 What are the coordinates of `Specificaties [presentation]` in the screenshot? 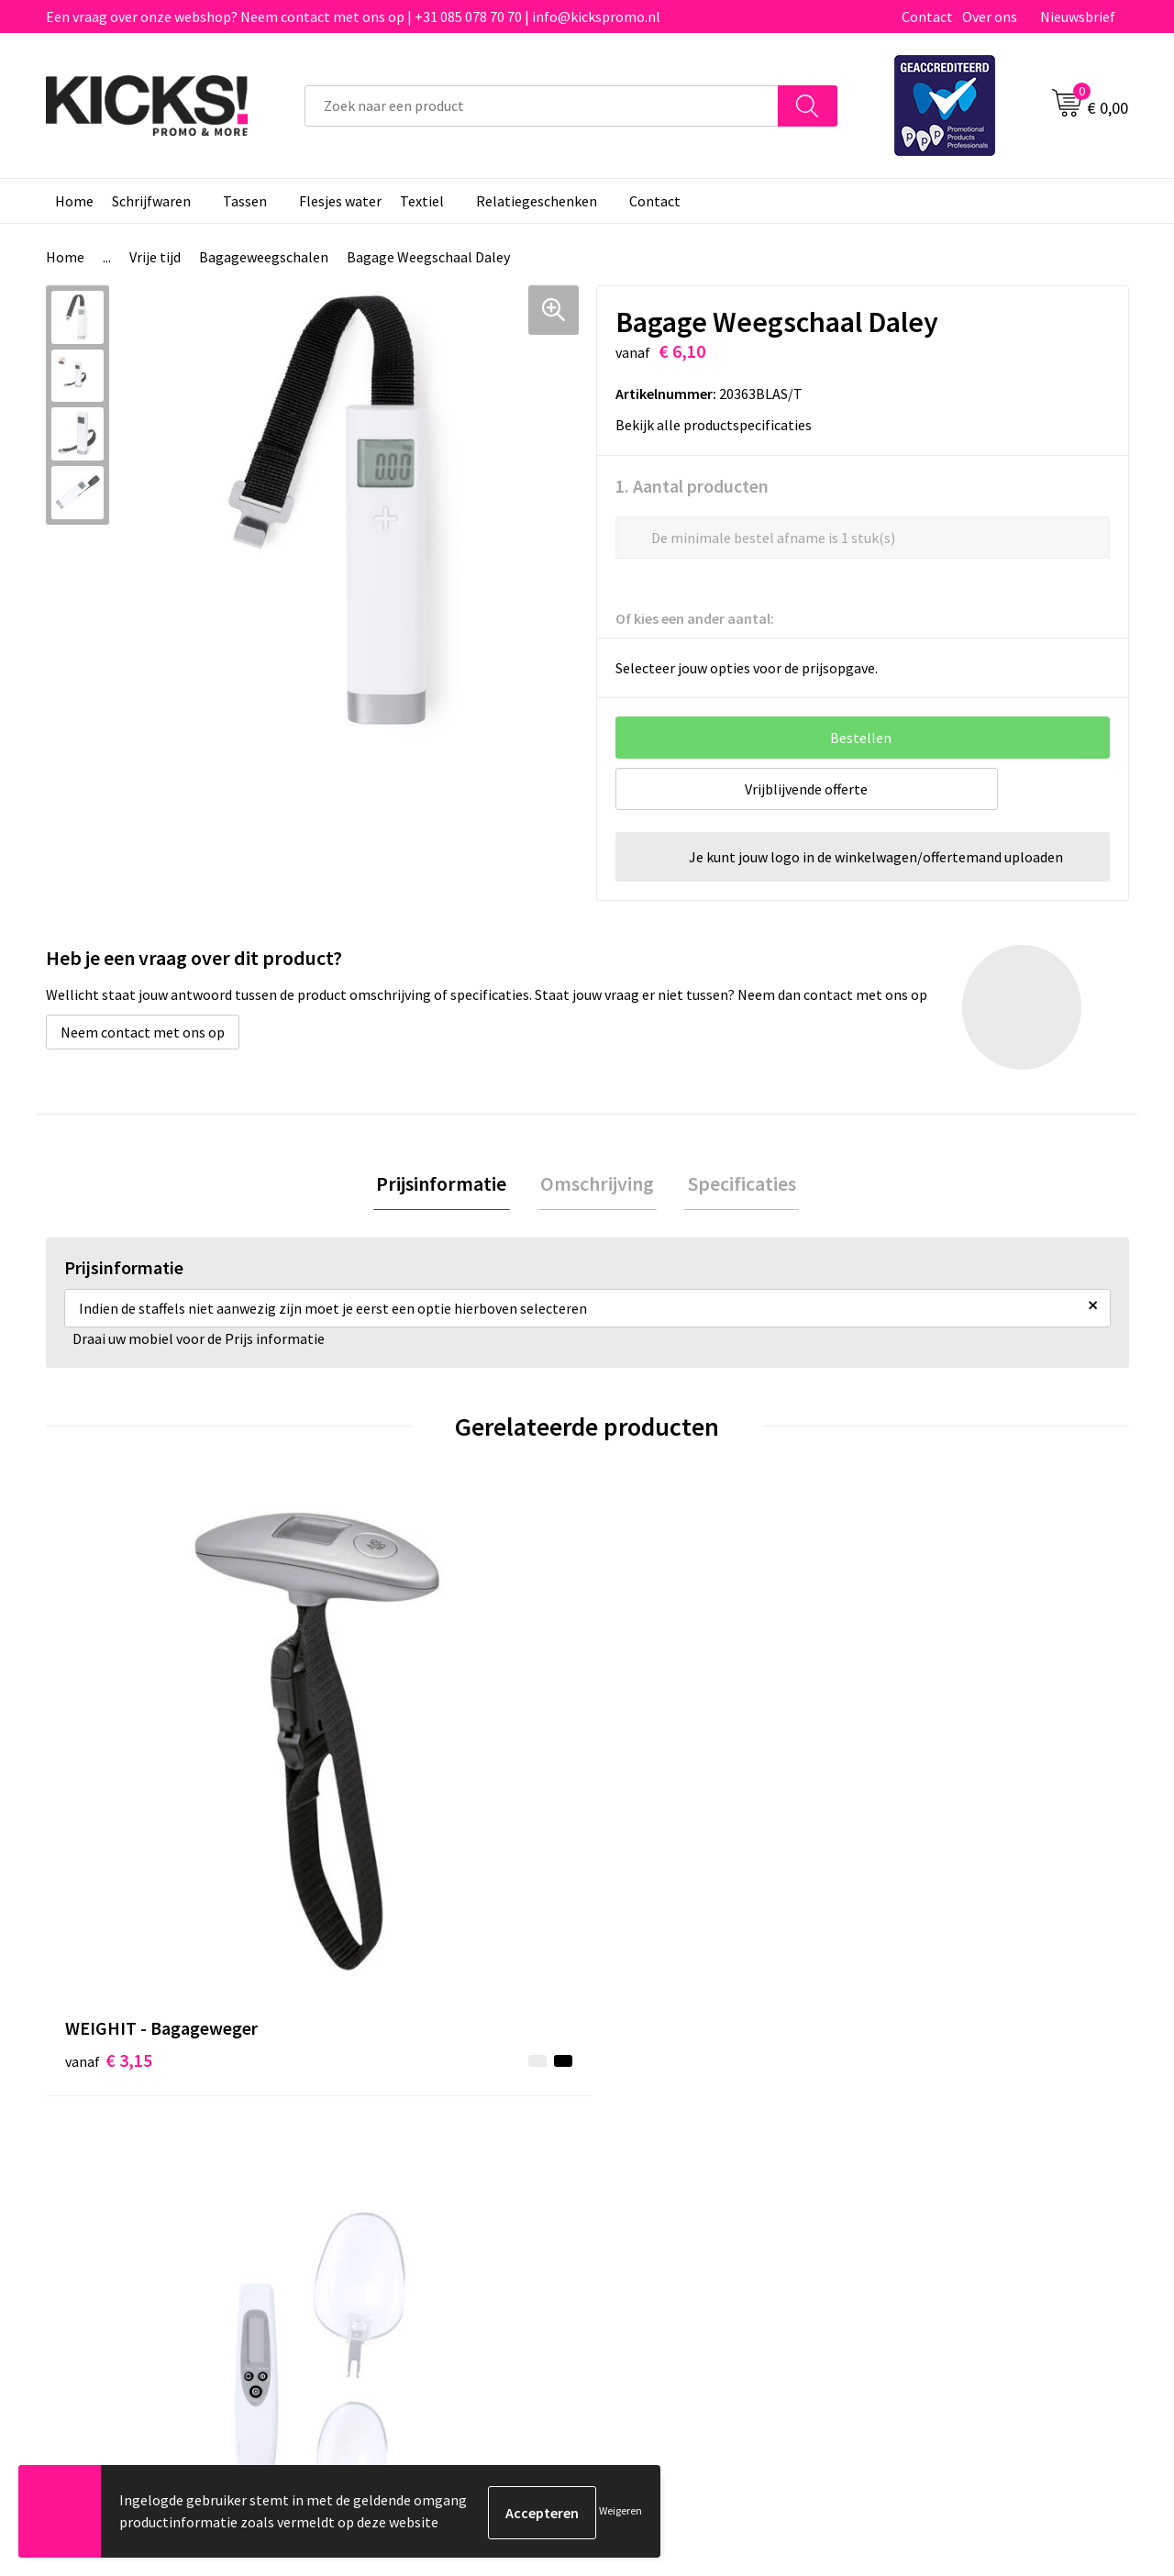 It's located at (735, 1184).